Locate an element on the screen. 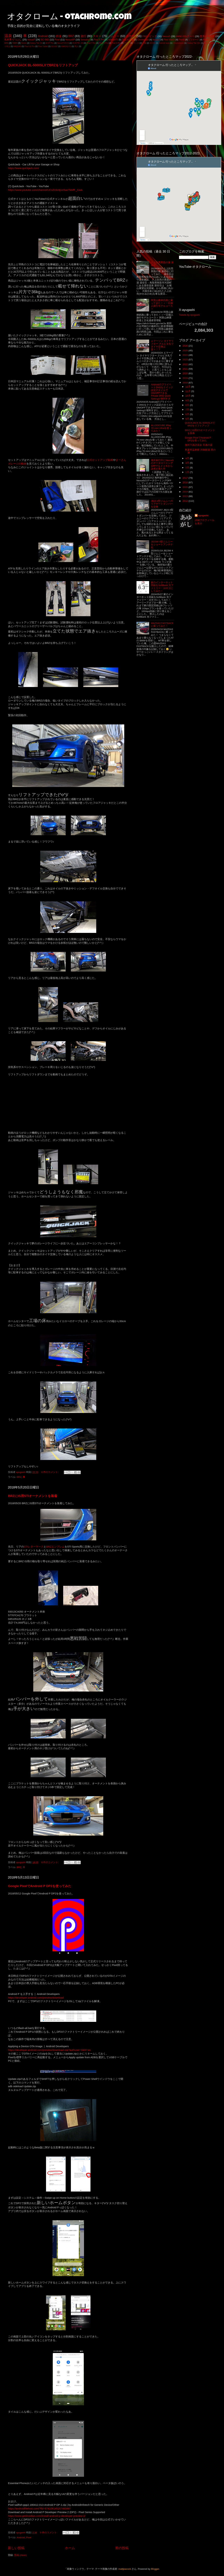 The width and height of the screenshot is (224, 2576). 2014 is located at coordinates (185, 491).